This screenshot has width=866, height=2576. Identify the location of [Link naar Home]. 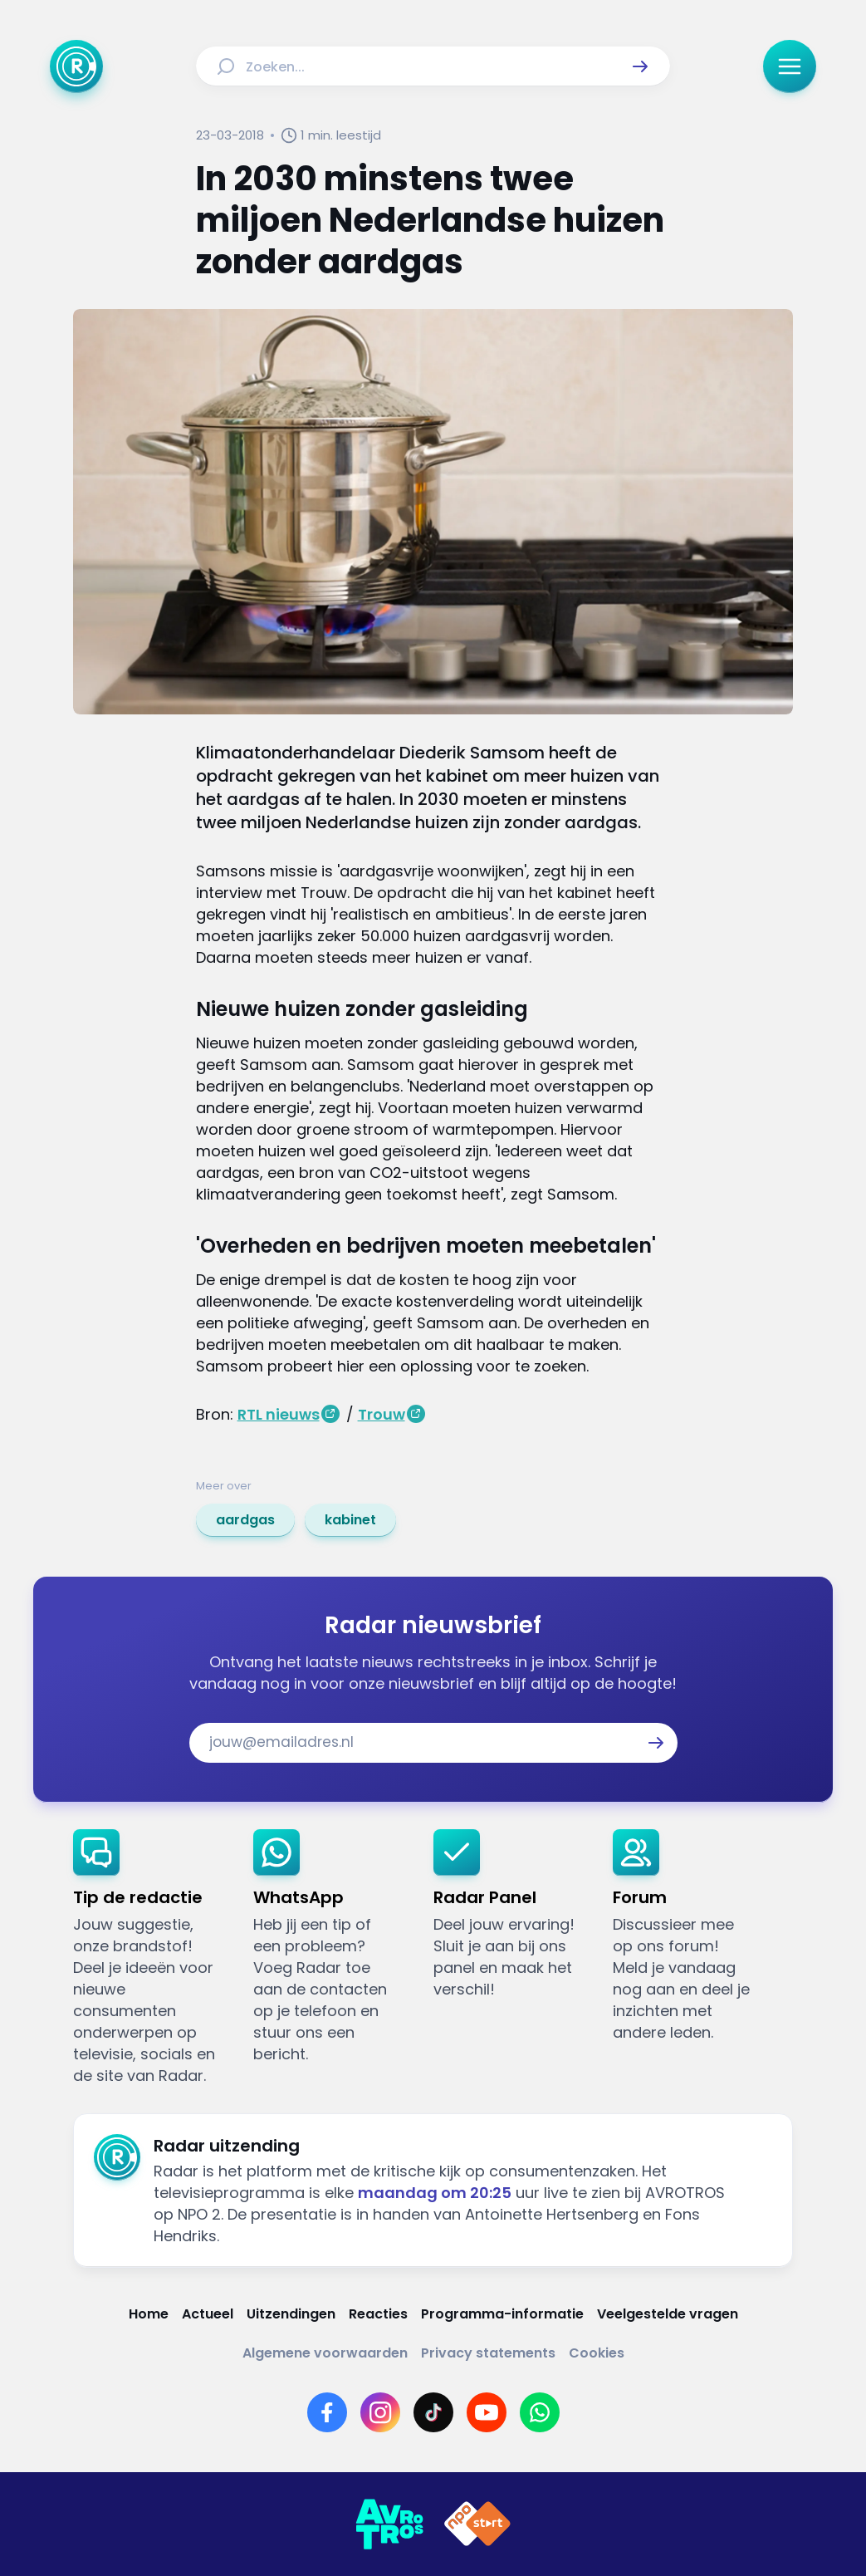
(149, 2313).